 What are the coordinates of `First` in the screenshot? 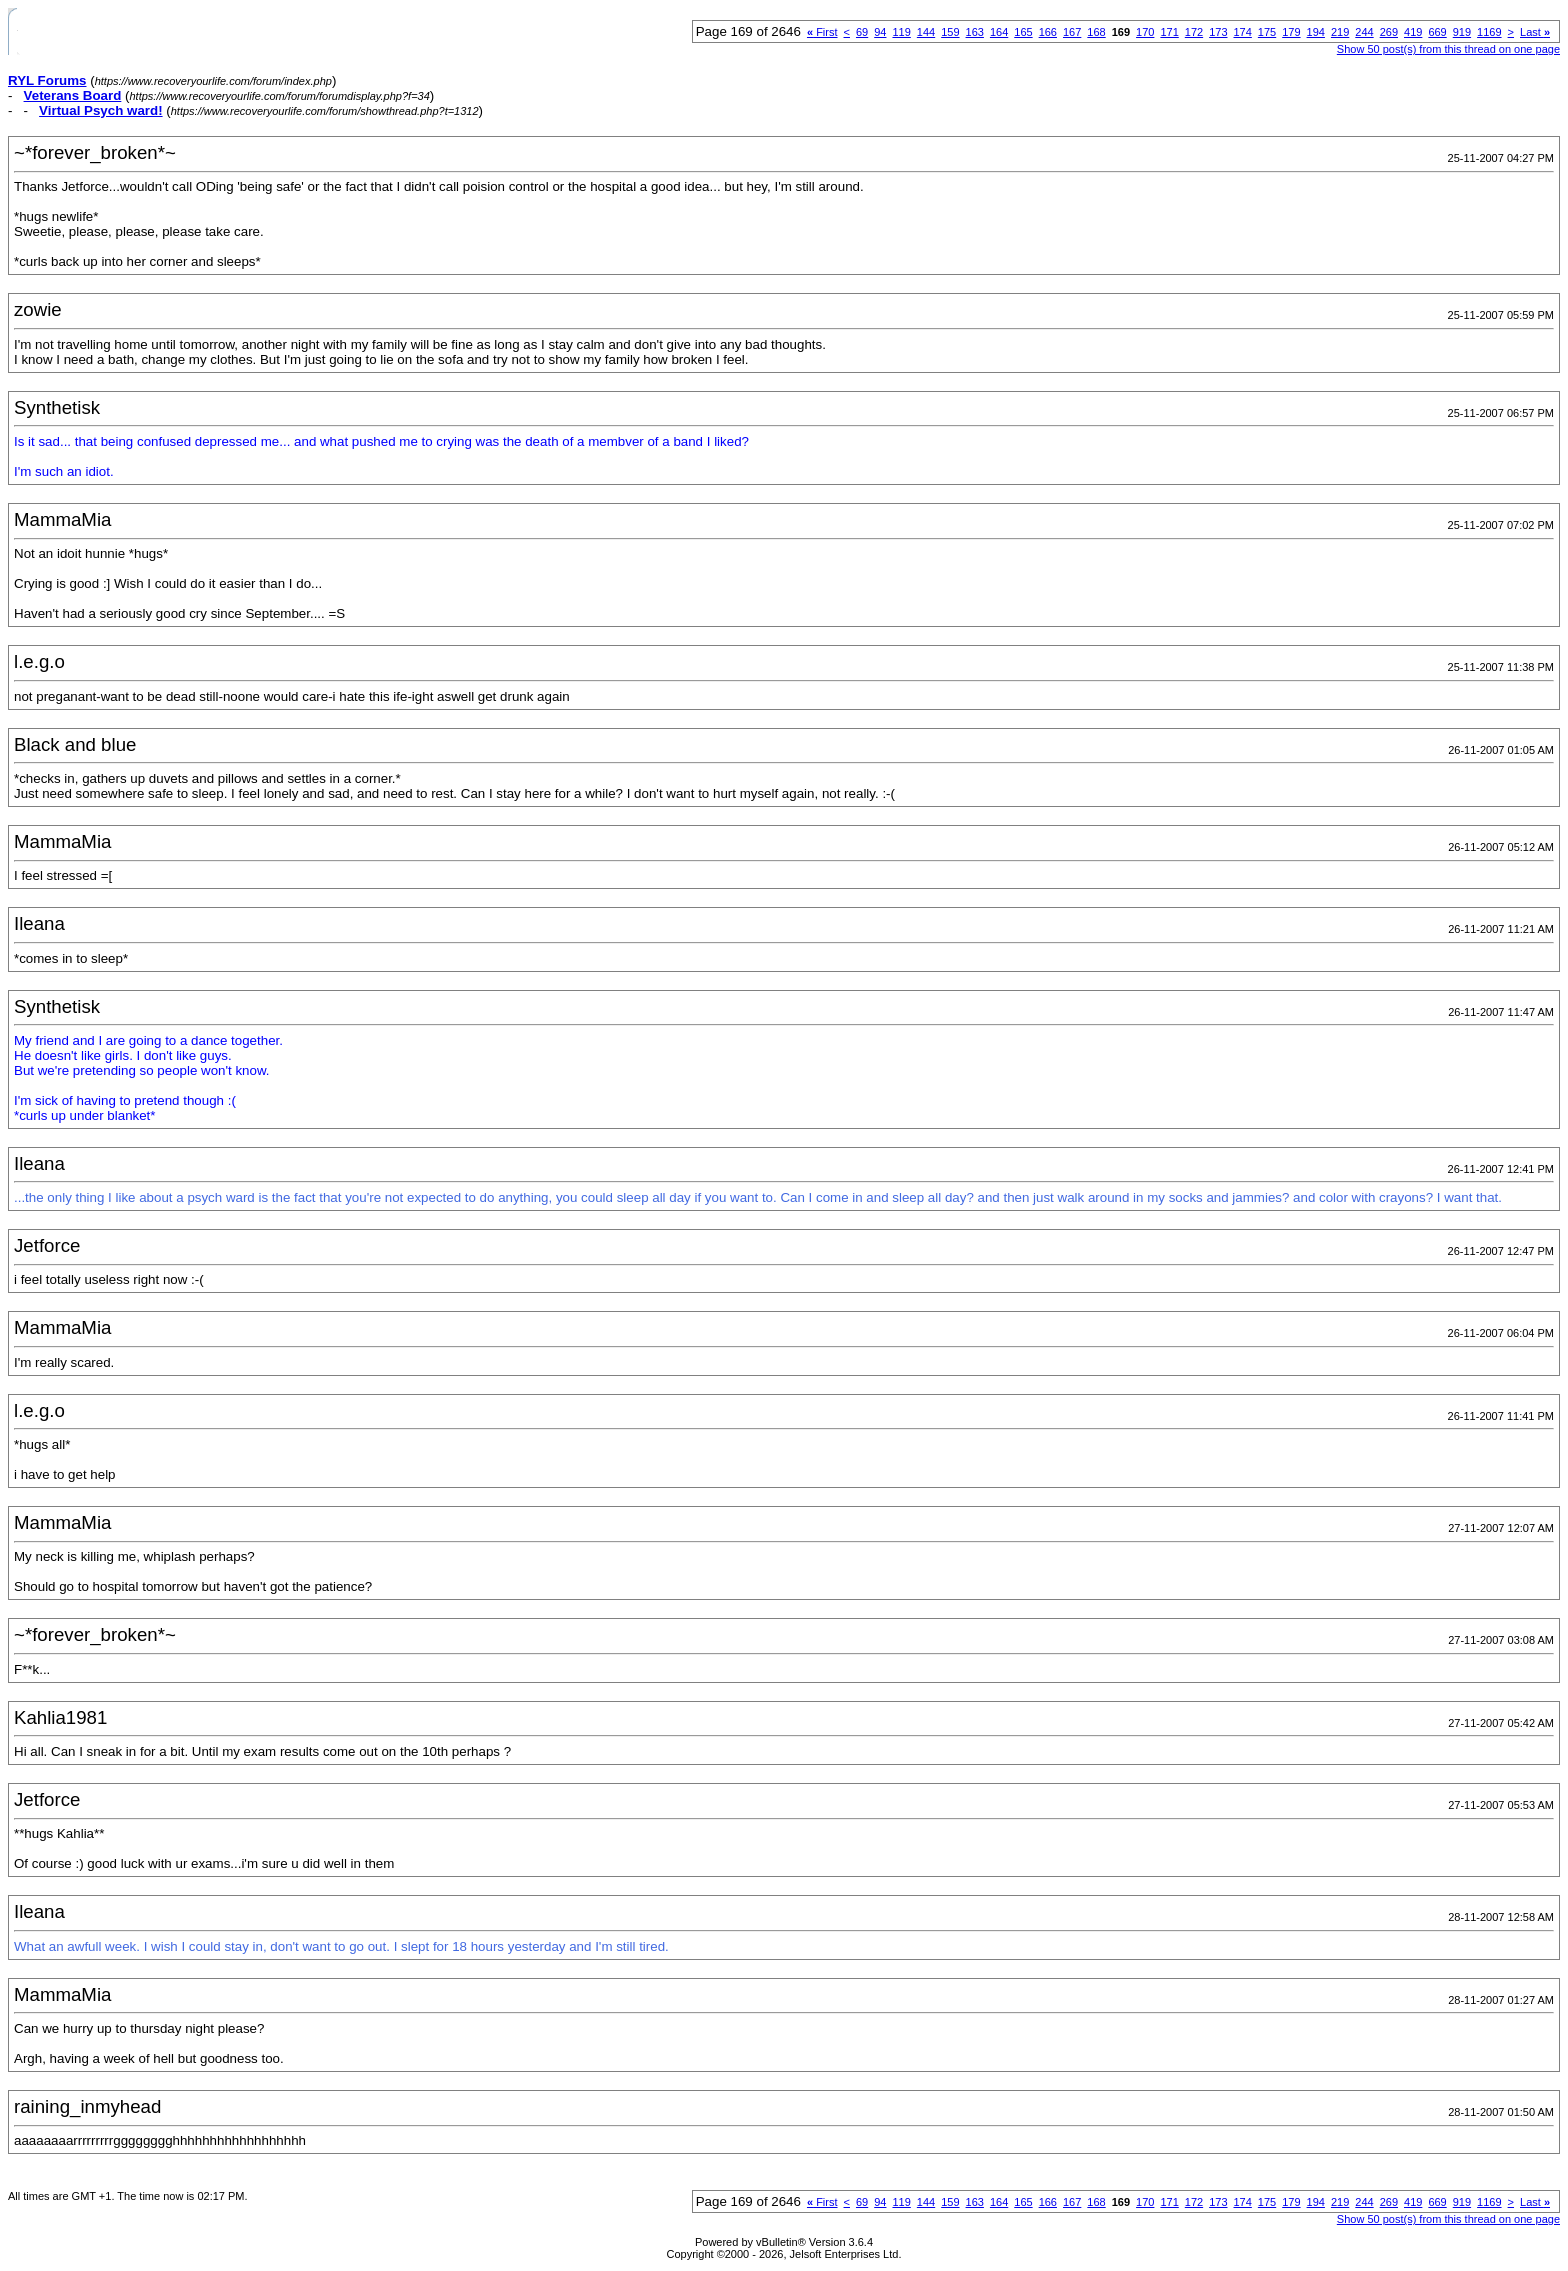 It's located at (822, 32).